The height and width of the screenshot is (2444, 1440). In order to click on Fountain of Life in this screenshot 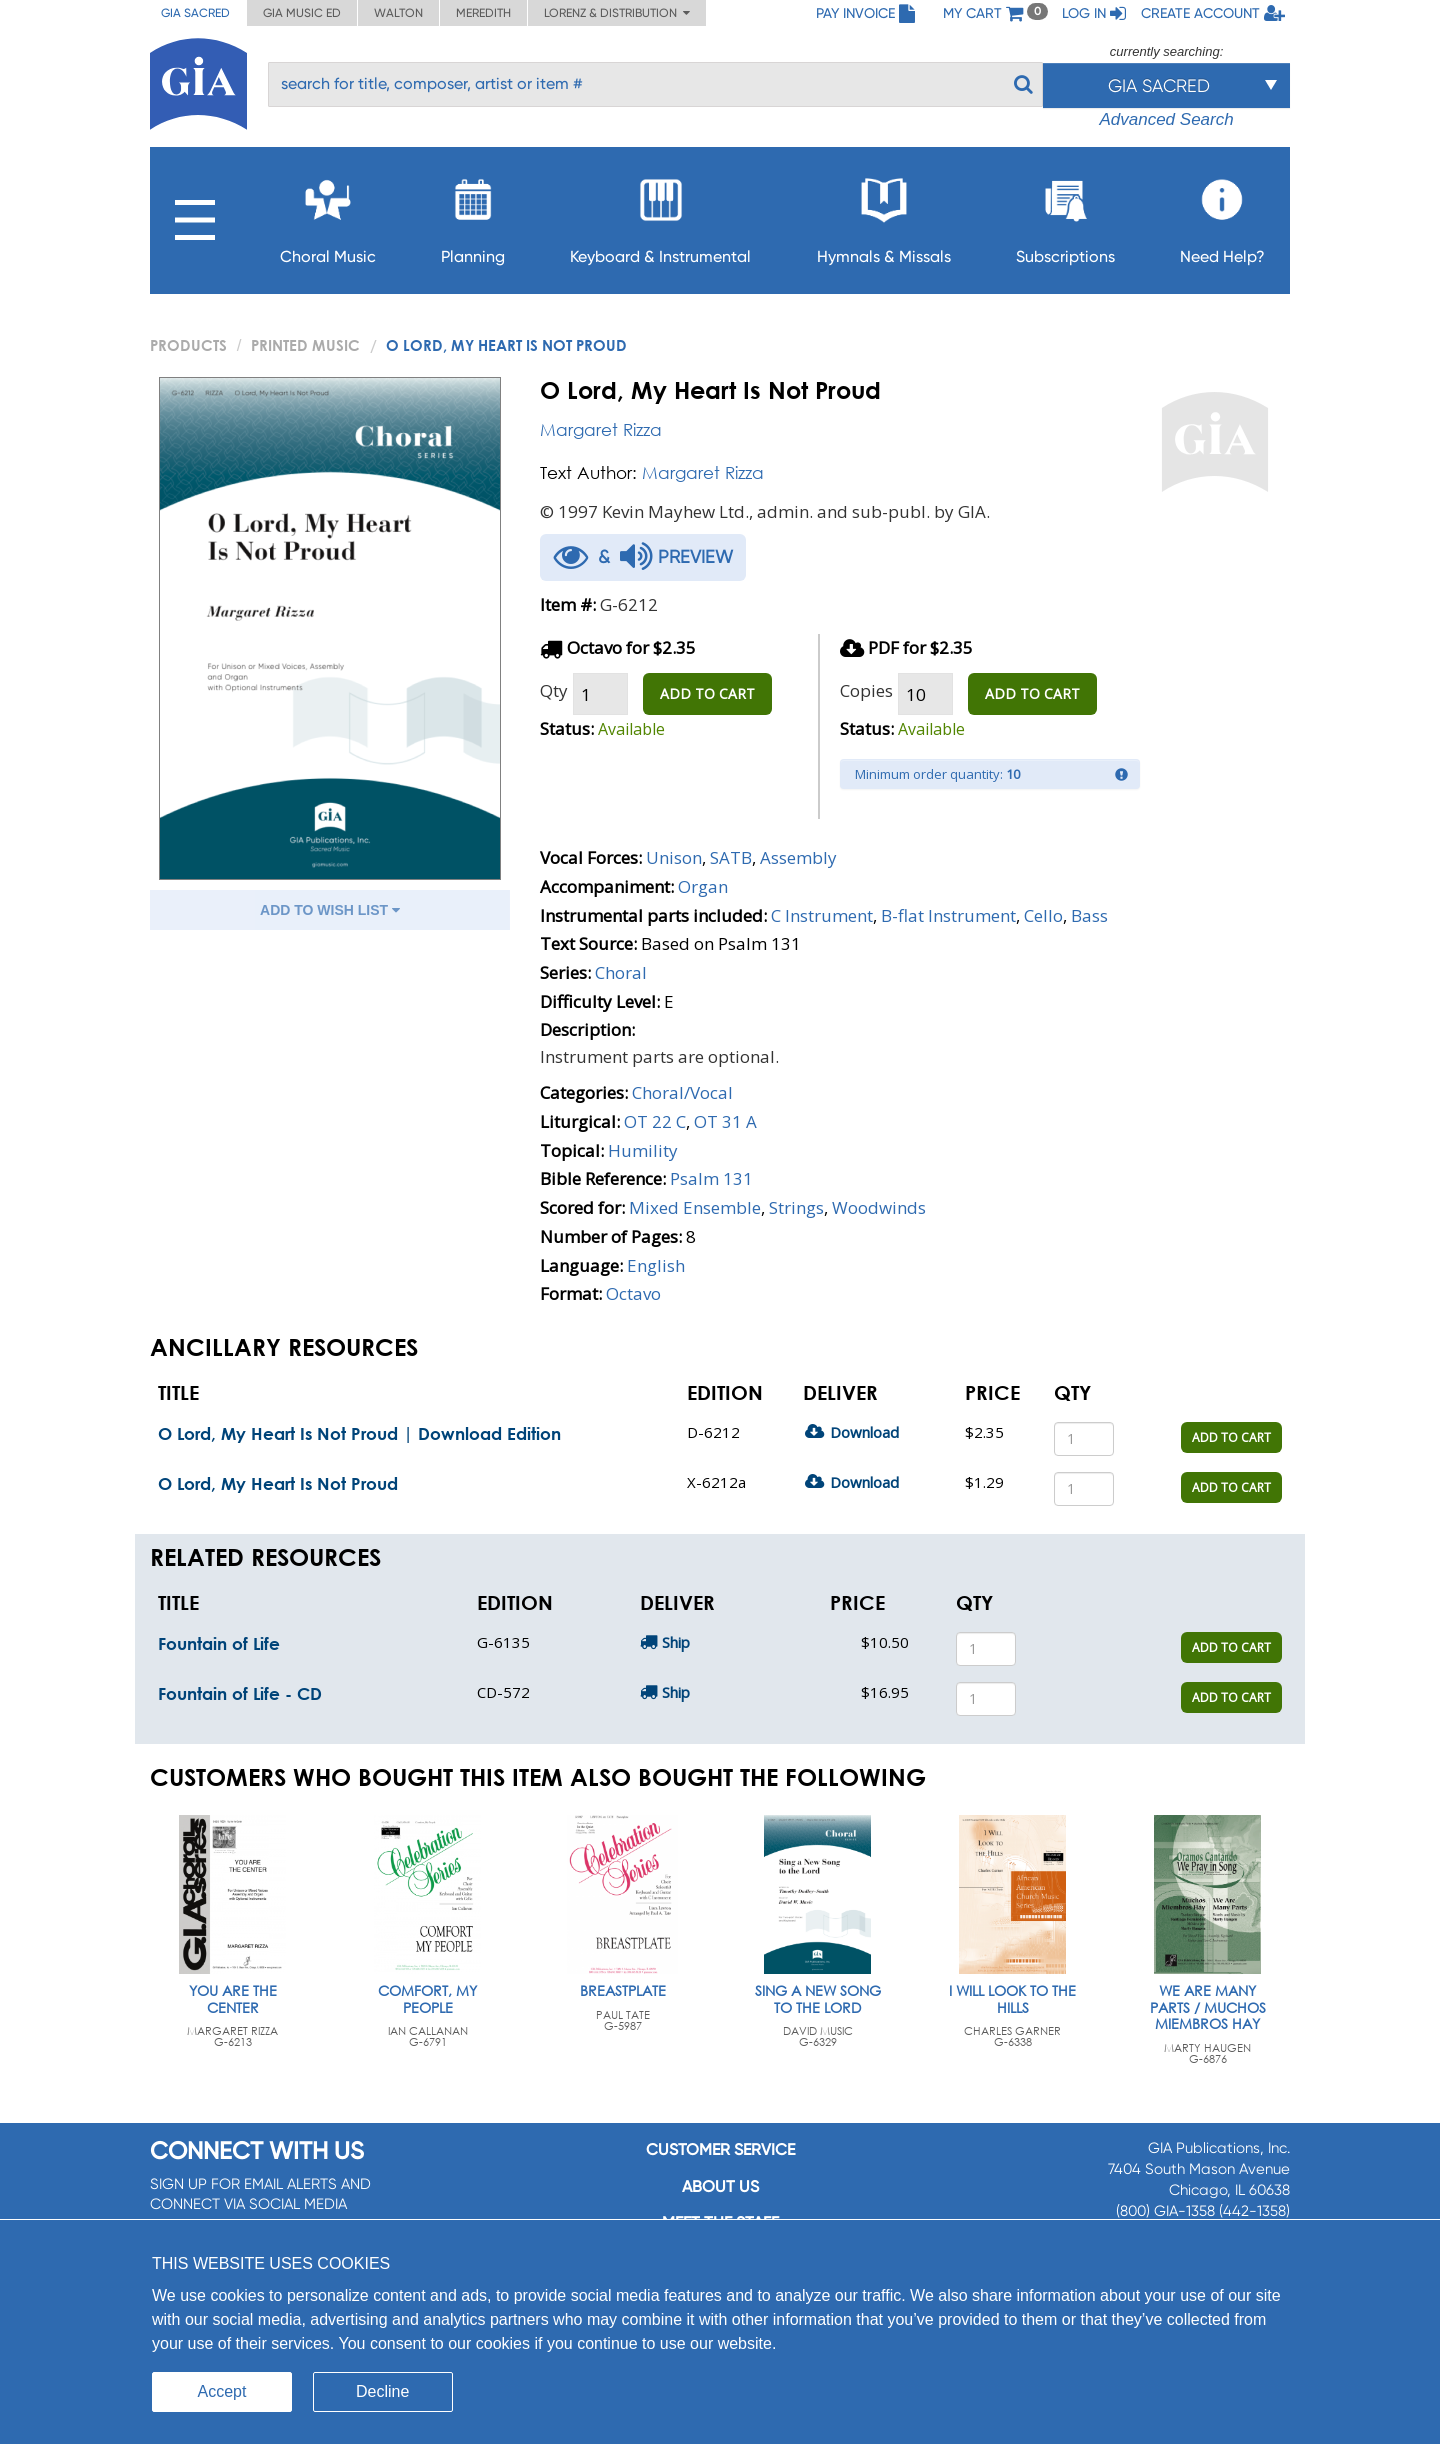, I will do `click(219, 1643)`.